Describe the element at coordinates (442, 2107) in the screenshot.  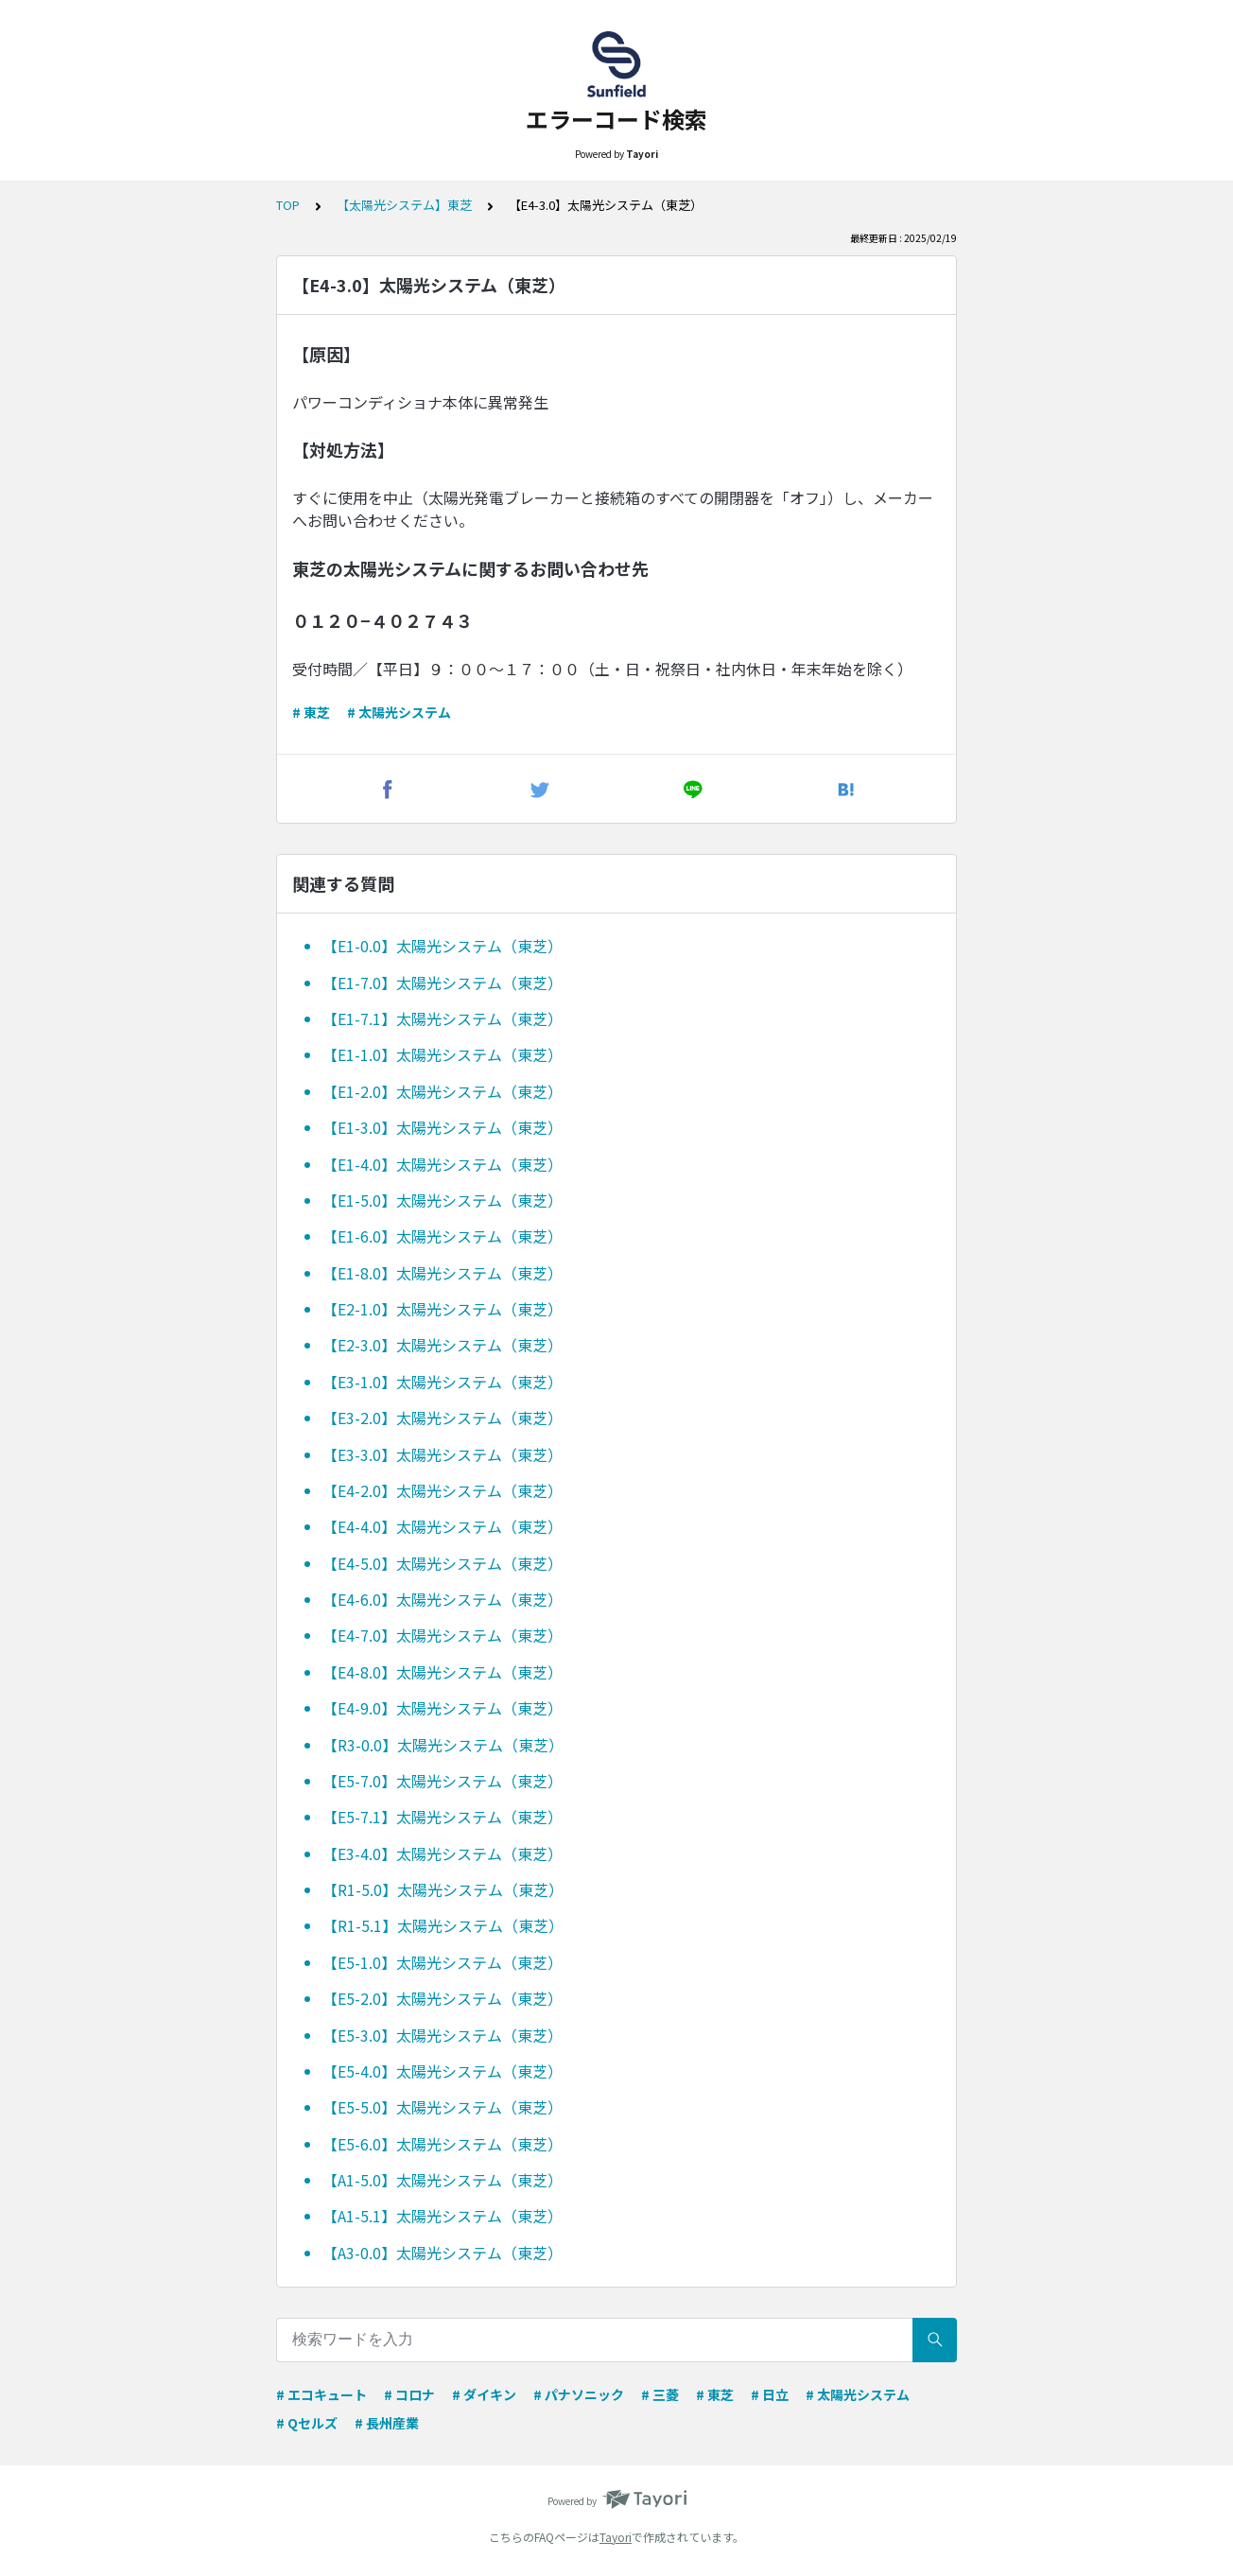
I see `【E5-5.0】太陽光システム（東芝）` at that location.